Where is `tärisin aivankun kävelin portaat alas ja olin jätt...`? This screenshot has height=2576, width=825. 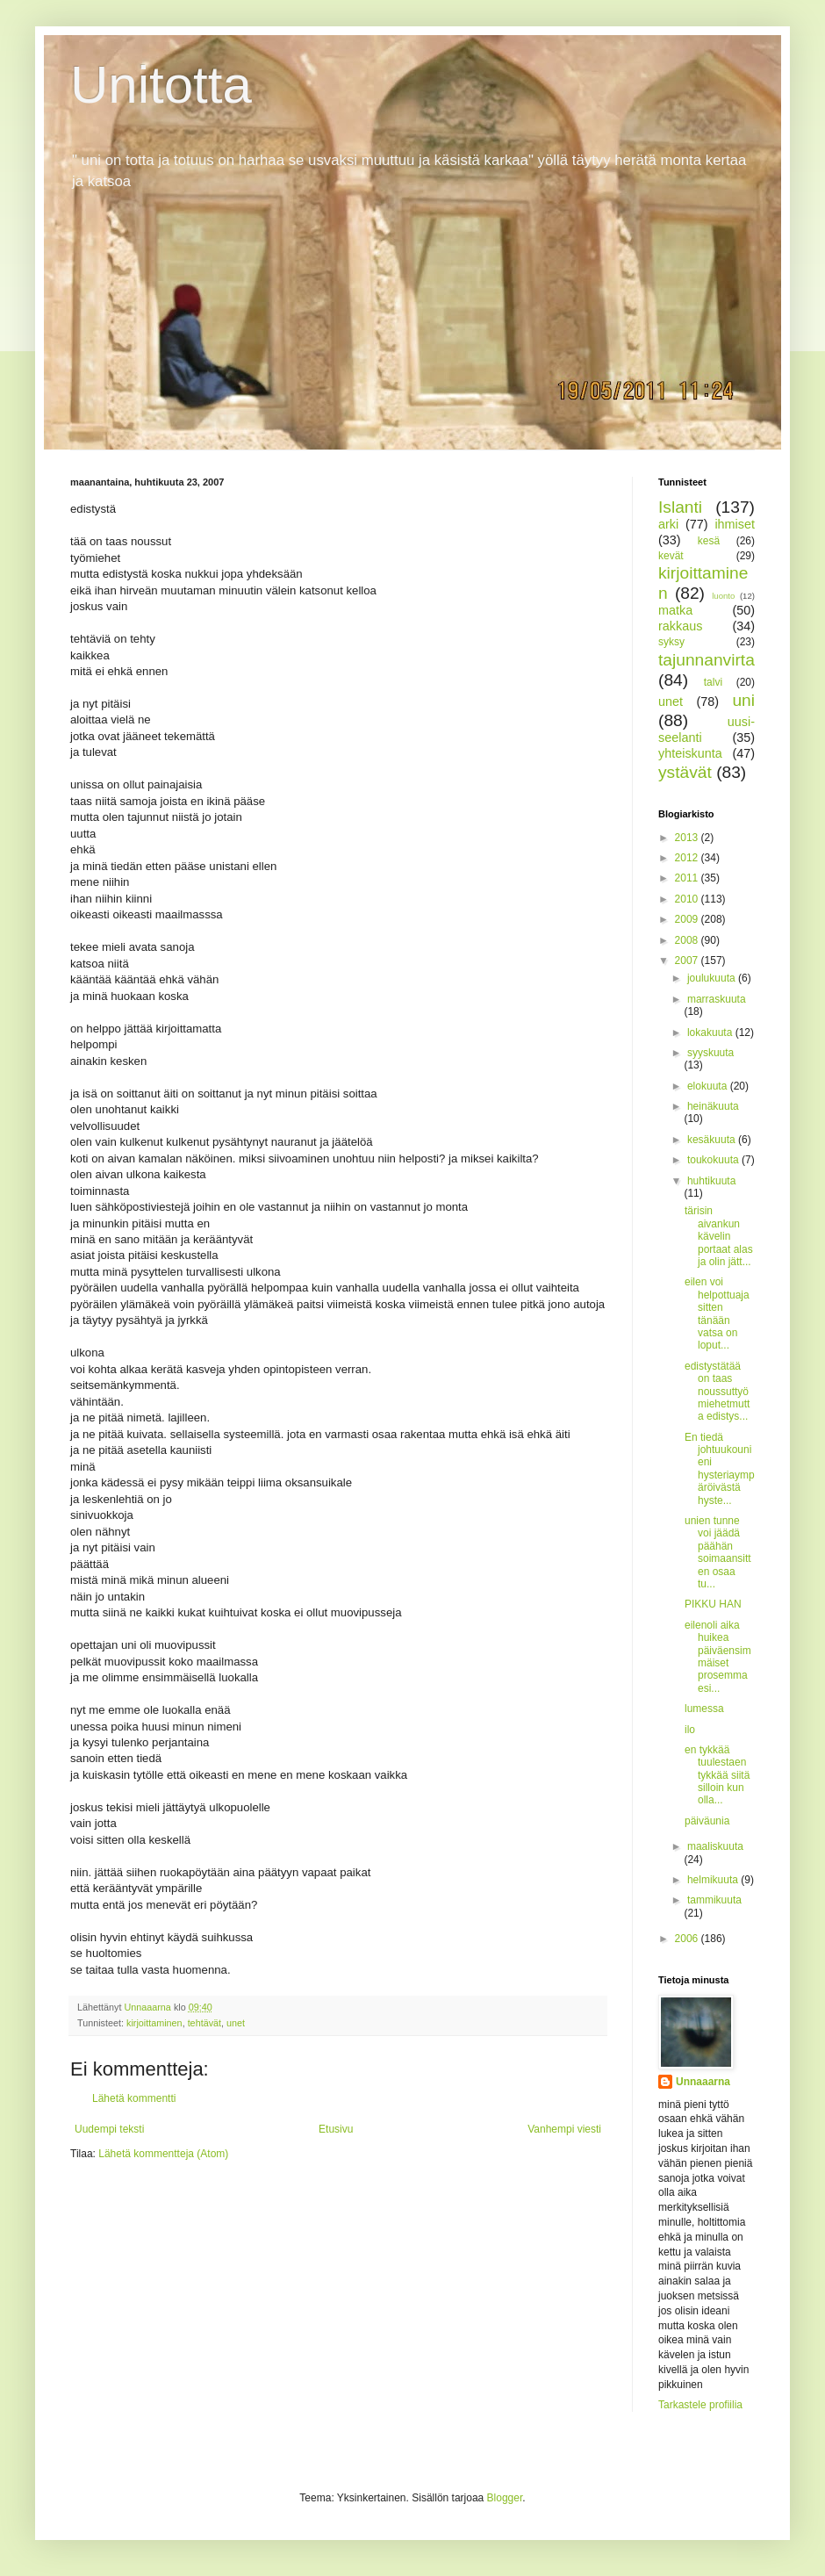 tärisin aivankun kävelin portaat alas ja olin jätt... is located at coordinates (719, 1236).